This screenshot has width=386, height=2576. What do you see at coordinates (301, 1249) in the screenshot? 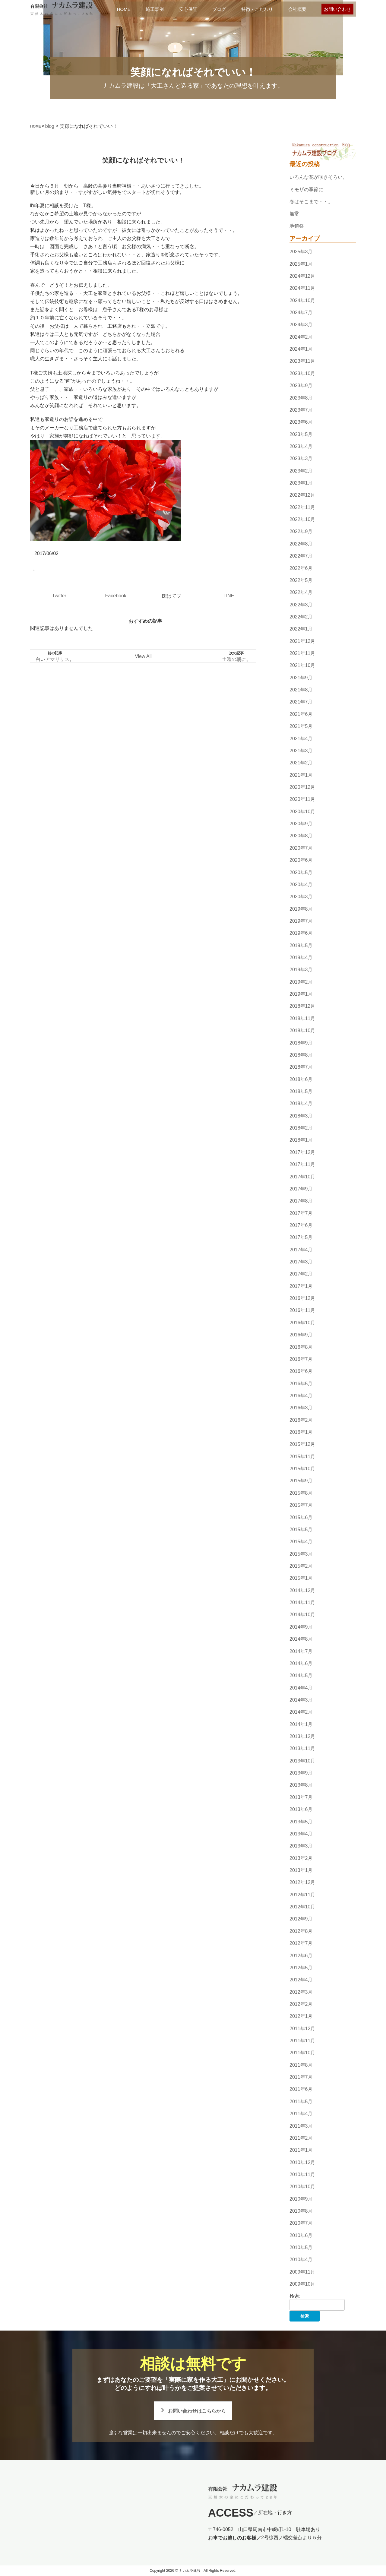
I see `2017年4月` at bounding box center [301, 1249].